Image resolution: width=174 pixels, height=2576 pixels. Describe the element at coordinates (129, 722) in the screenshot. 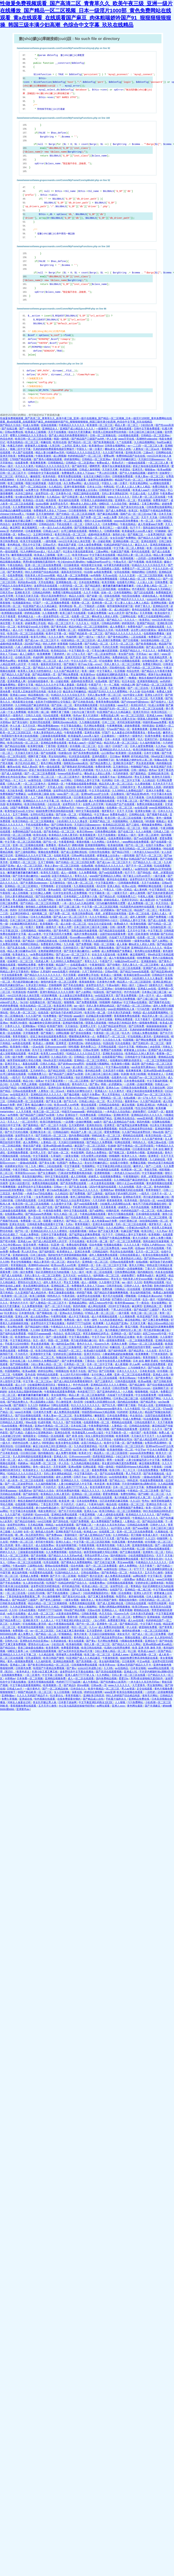

I see `老司机深夜福利视频` at that location.